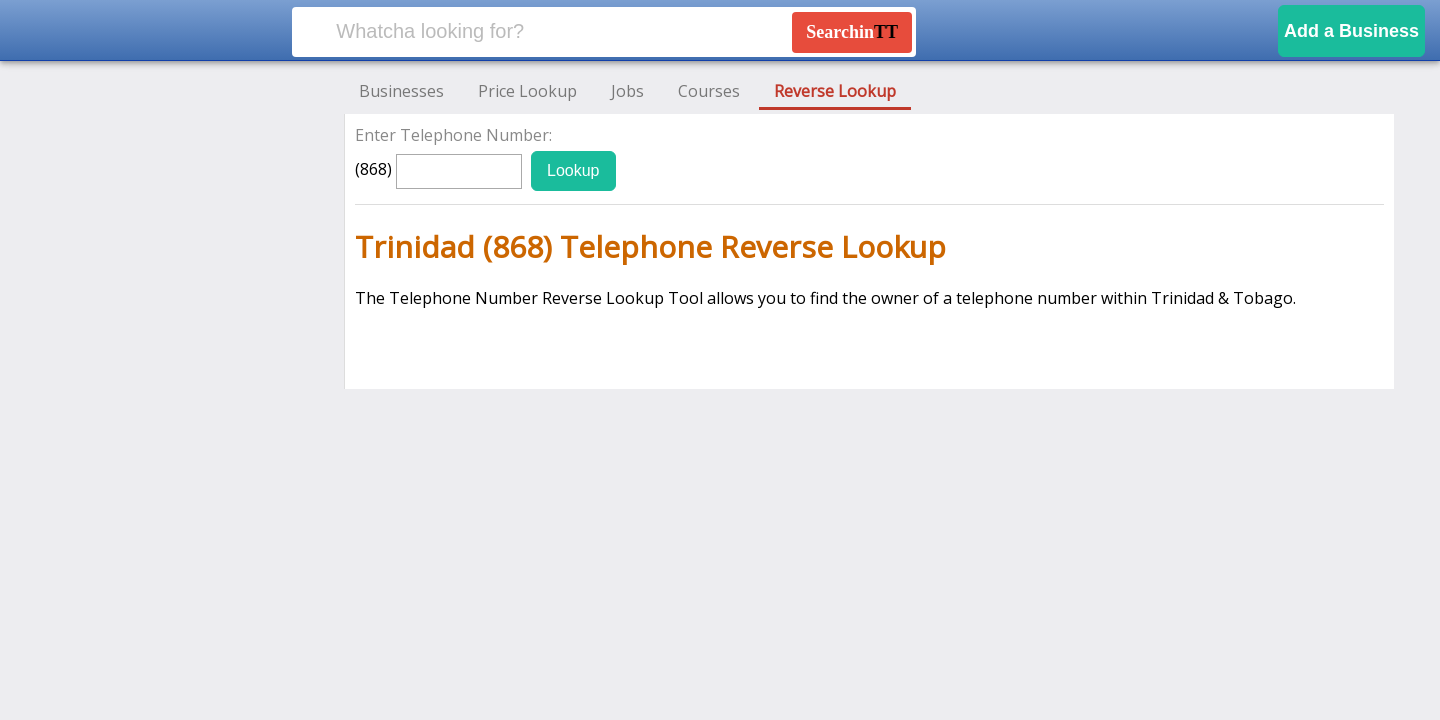  Describe the element at coordinates (527, 91) in the screenshot. I see `Price Lookup` at that location.